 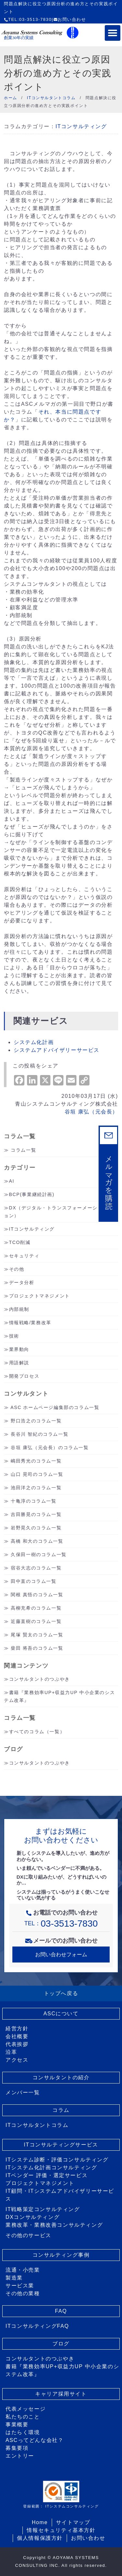 What do you see at coordinates (17, 2036) in the screenshot?
I see `会社概要` at bounding box center [17, 2036].